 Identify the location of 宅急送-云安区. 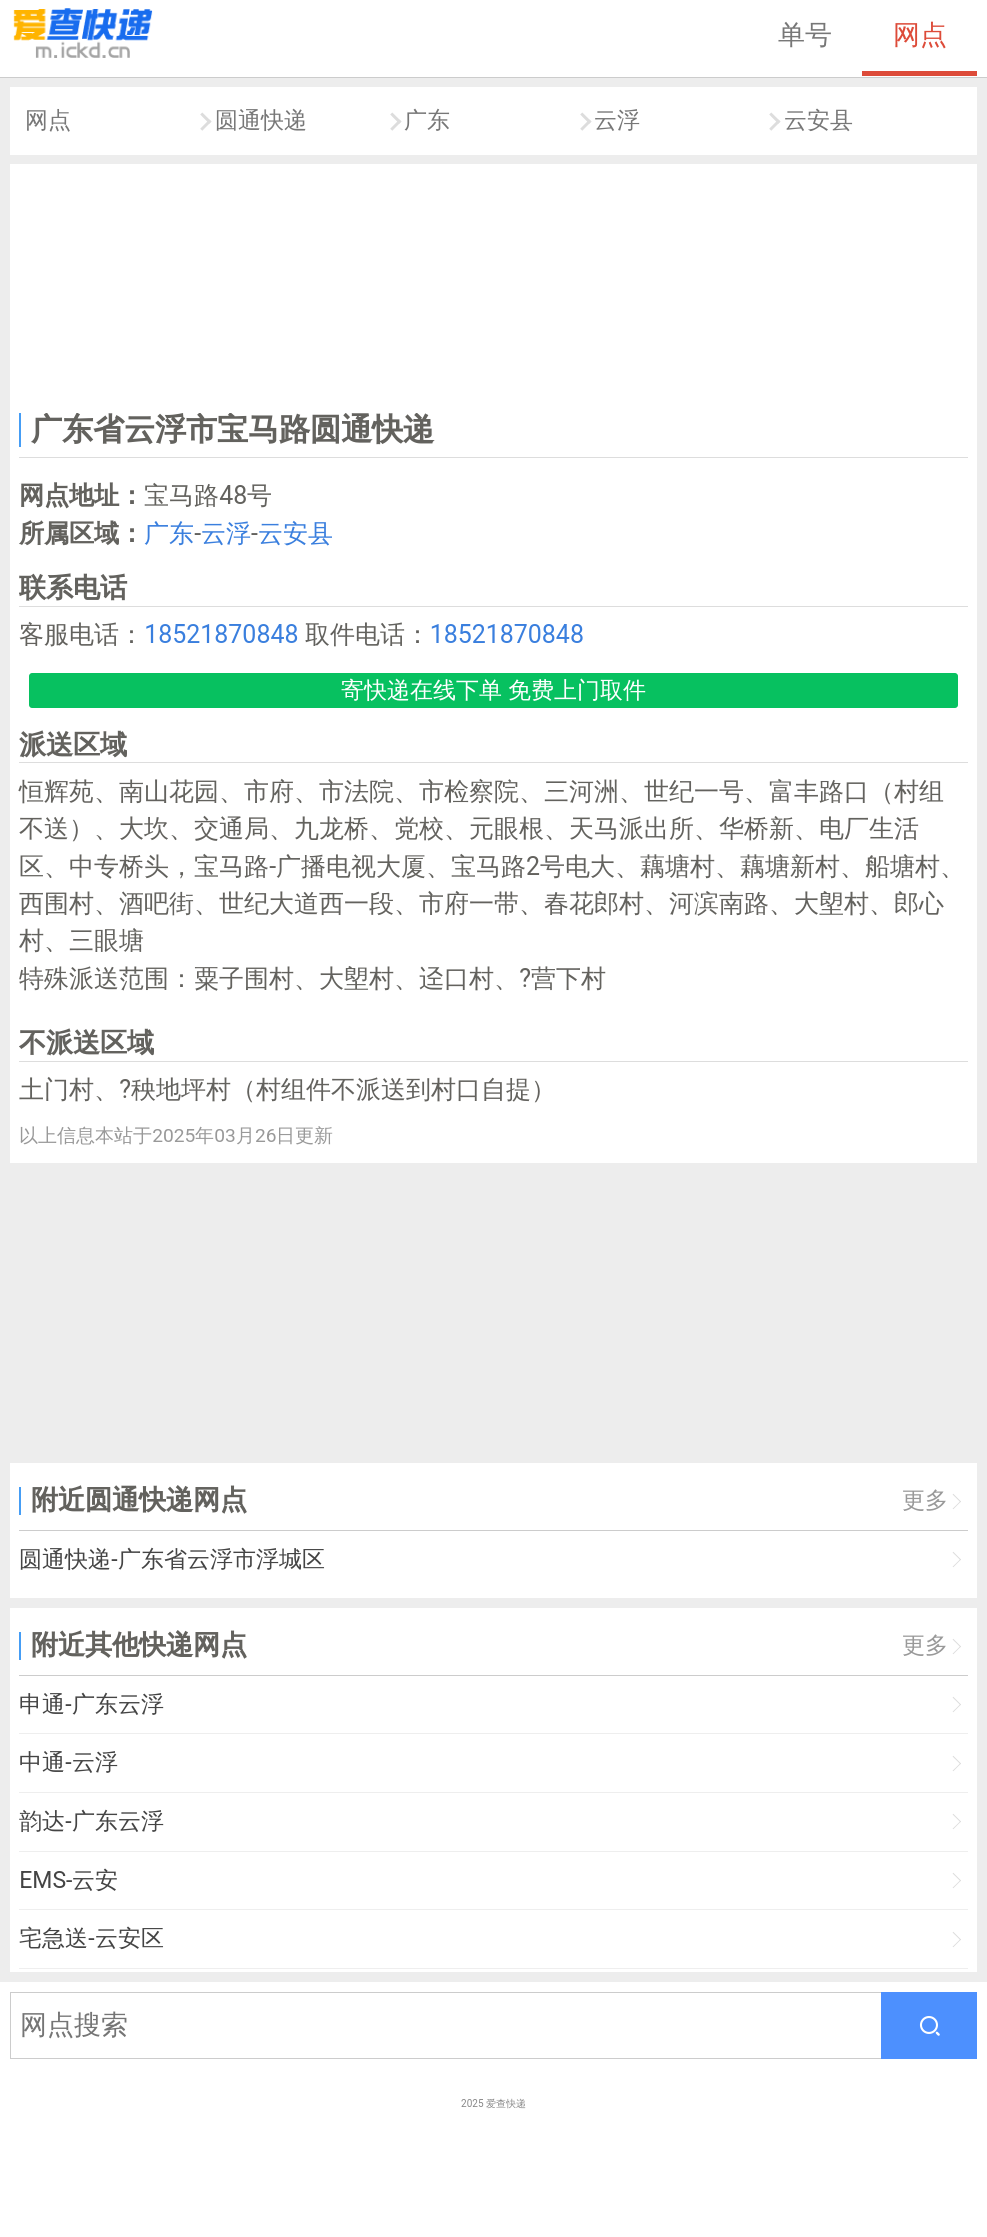
(91, 1938).